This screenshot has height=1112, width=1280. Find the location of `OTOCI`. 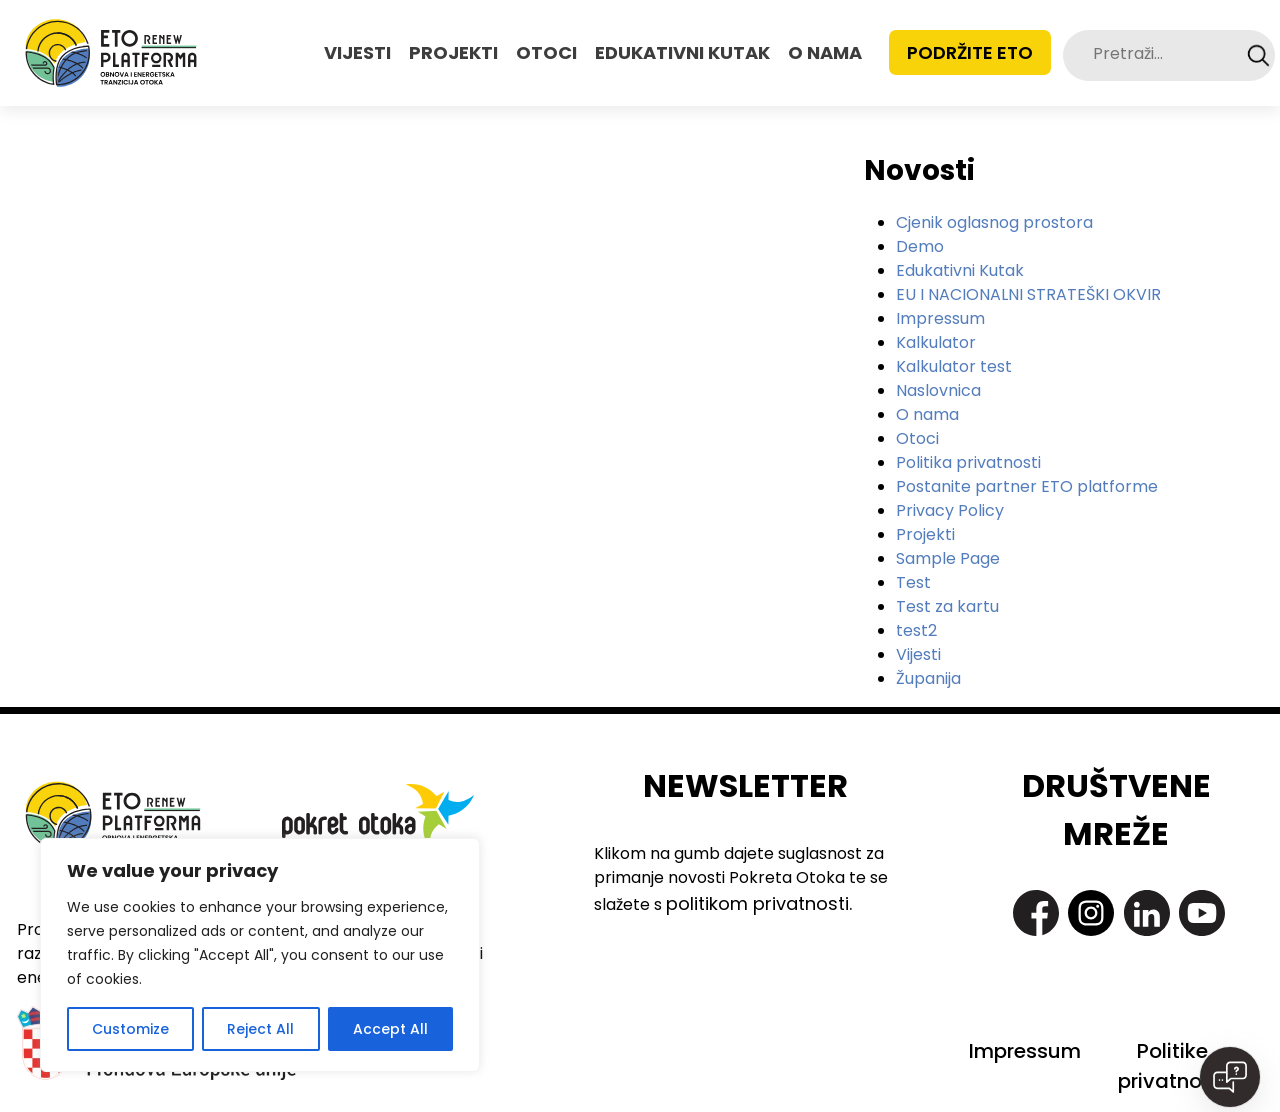

OTOCI is located at coordinates (546, 52).